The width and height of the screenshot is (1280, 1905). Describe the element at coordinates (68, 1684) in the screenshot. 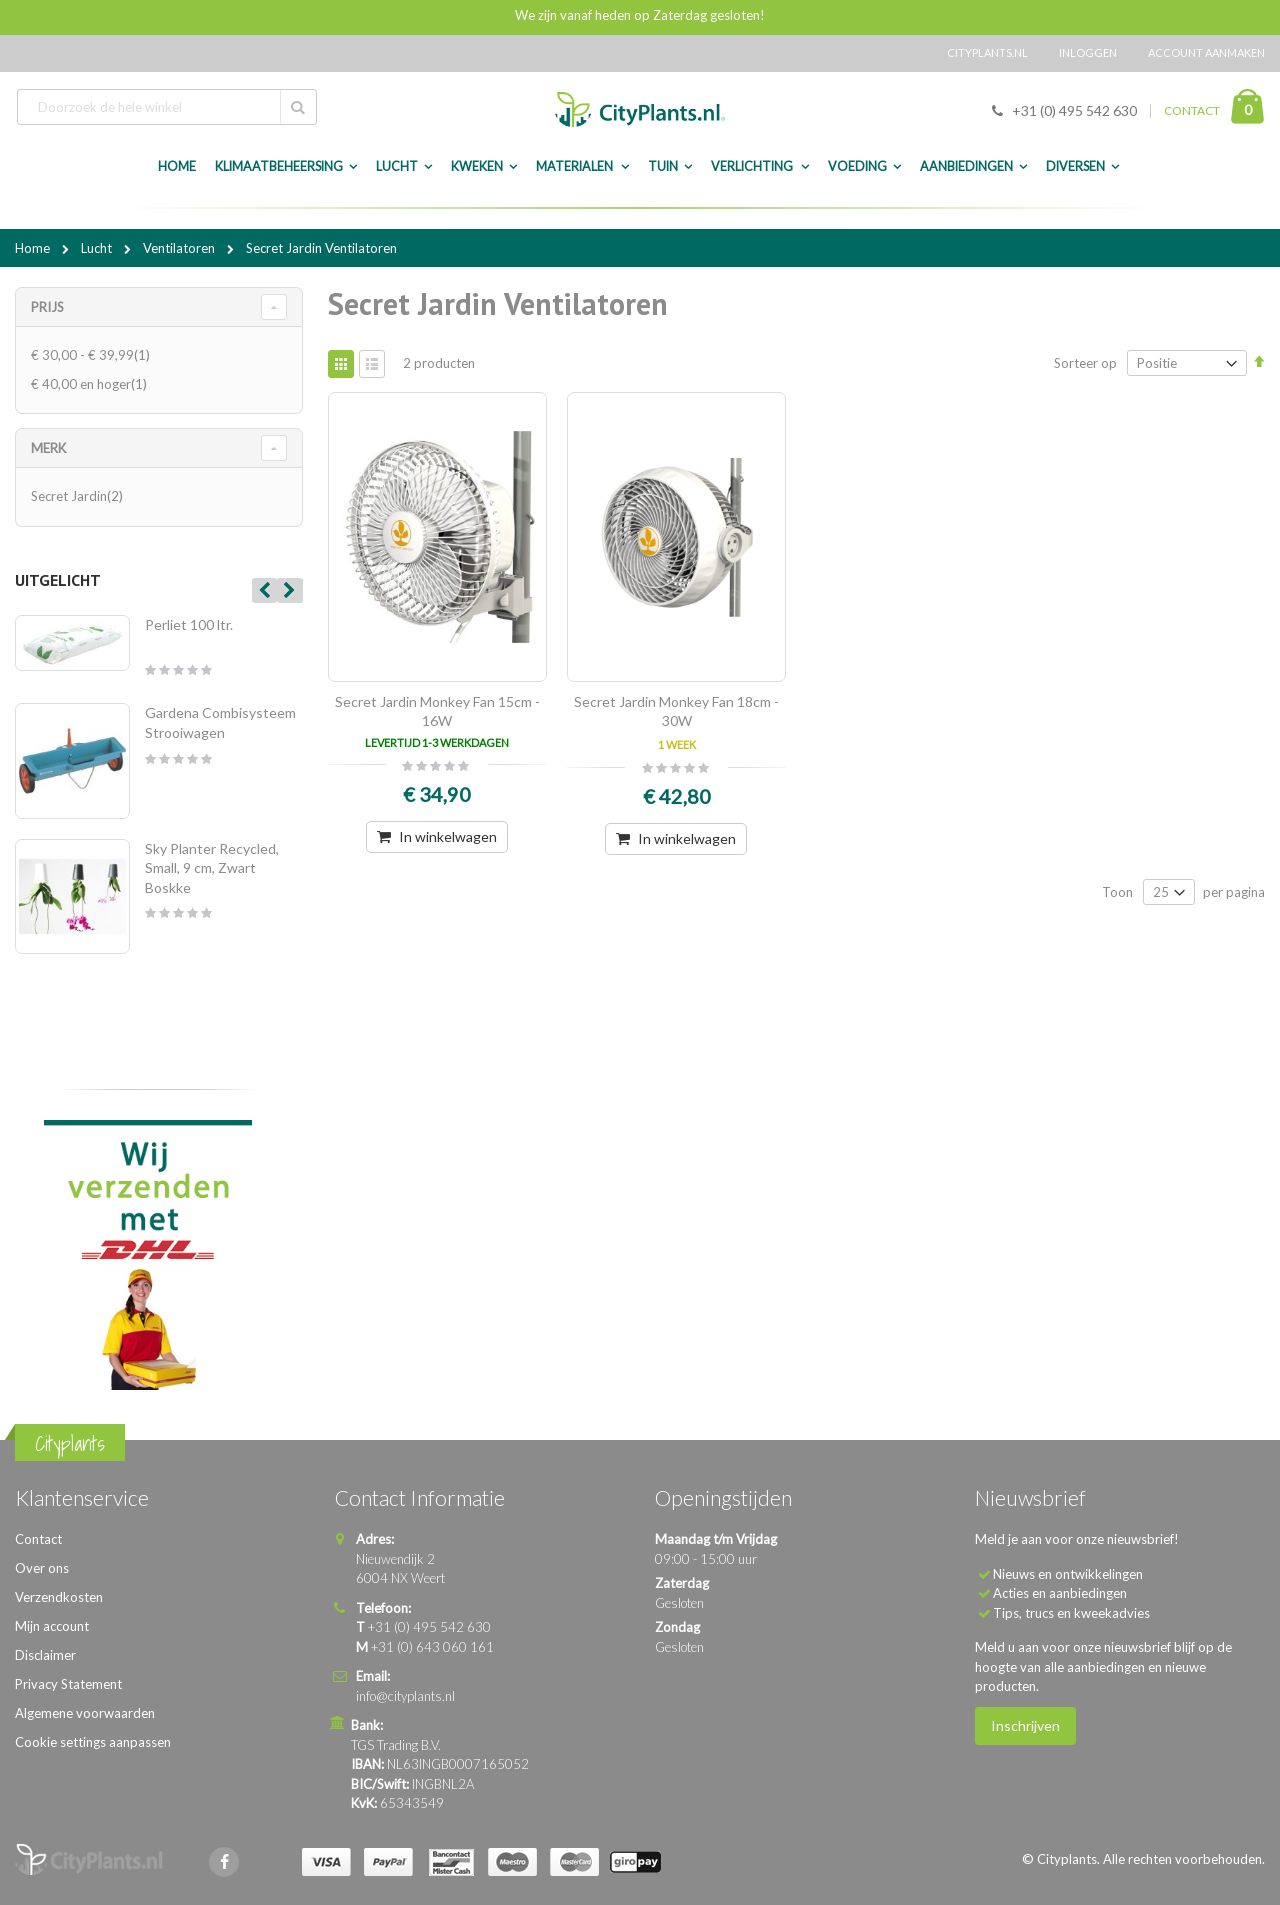

I see `Privacy Statement` at that location.